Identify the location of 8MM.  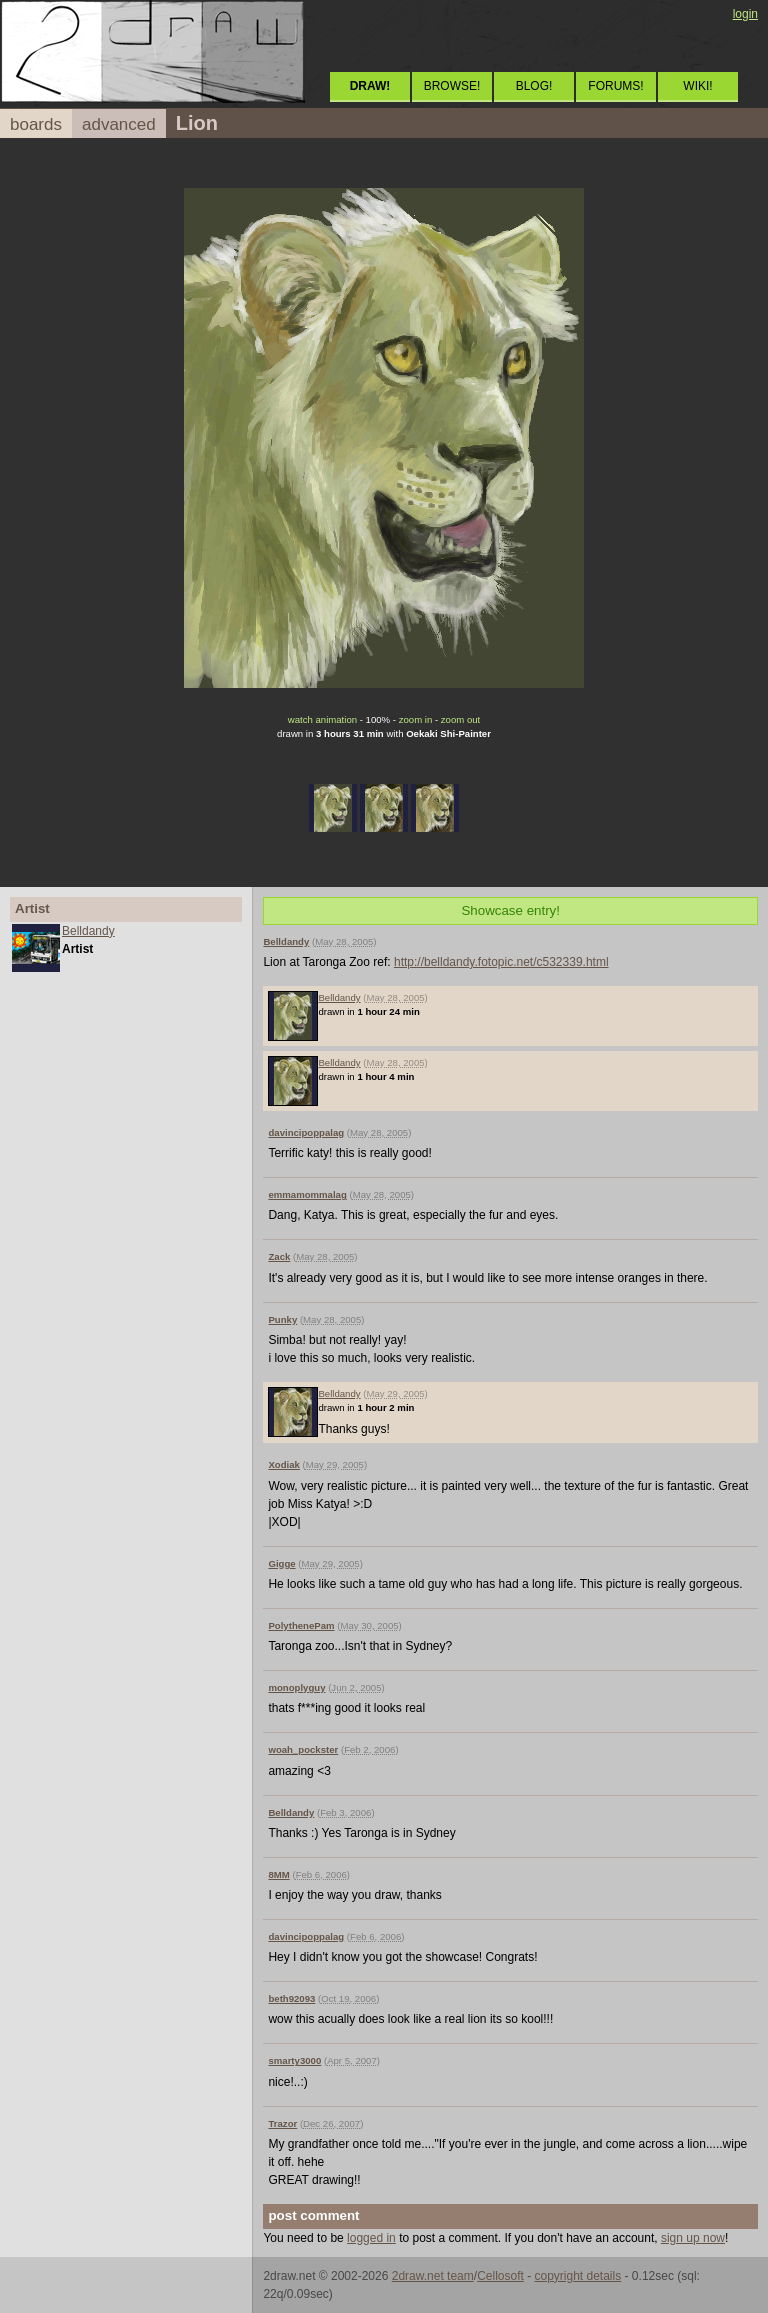
(278, 1874).